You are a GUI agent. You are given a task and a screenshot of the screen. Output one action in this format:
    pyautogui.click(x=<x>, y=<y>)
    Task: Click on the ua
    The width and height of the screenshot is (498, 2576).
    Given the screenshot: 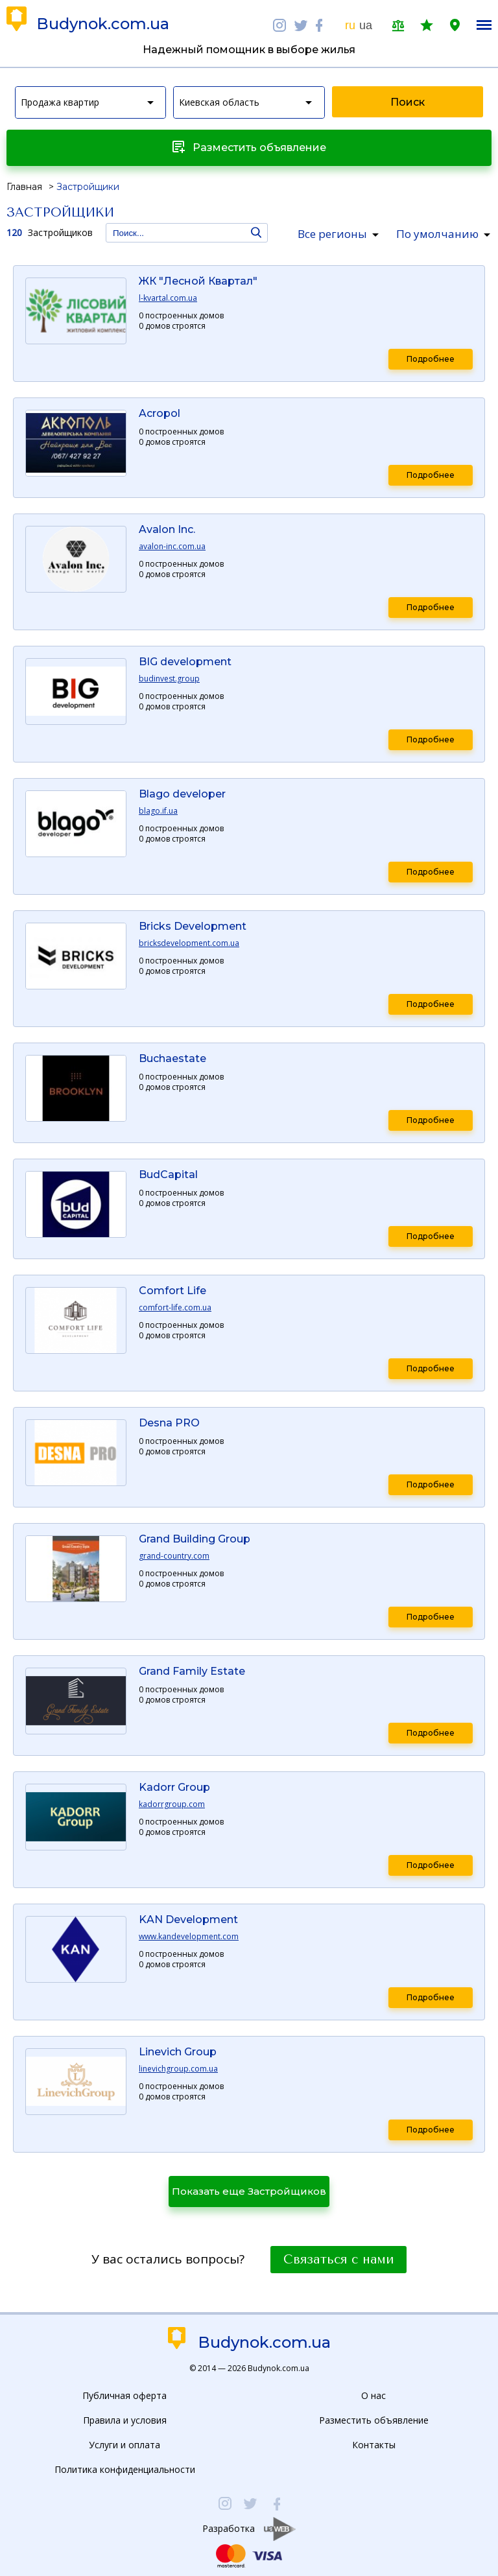 What is the action you would take?
    pyautogui.click(x=365, y=25)
    